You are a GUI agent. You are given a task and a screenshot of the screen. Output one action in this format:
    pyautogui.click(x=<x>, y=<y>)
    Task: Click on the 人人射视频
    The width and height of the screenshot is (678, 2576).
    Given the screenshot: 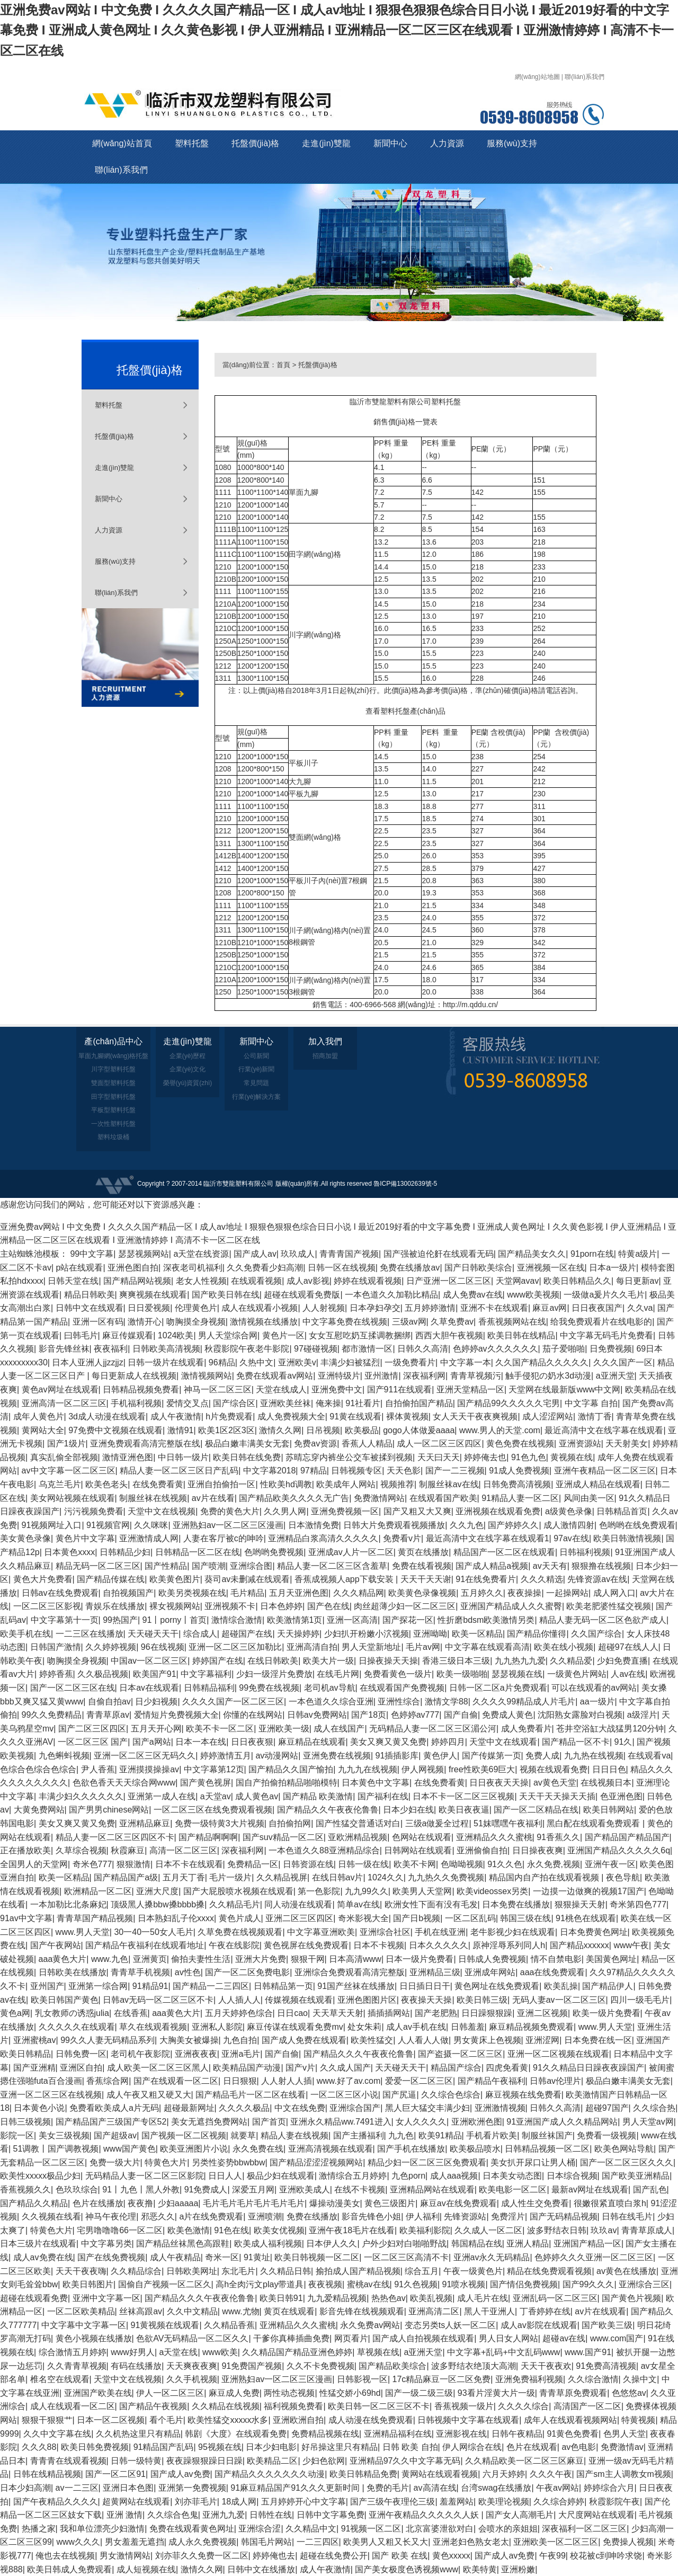 What is the action you would take?
    pyautogui.click(x=323, y=1307)
    